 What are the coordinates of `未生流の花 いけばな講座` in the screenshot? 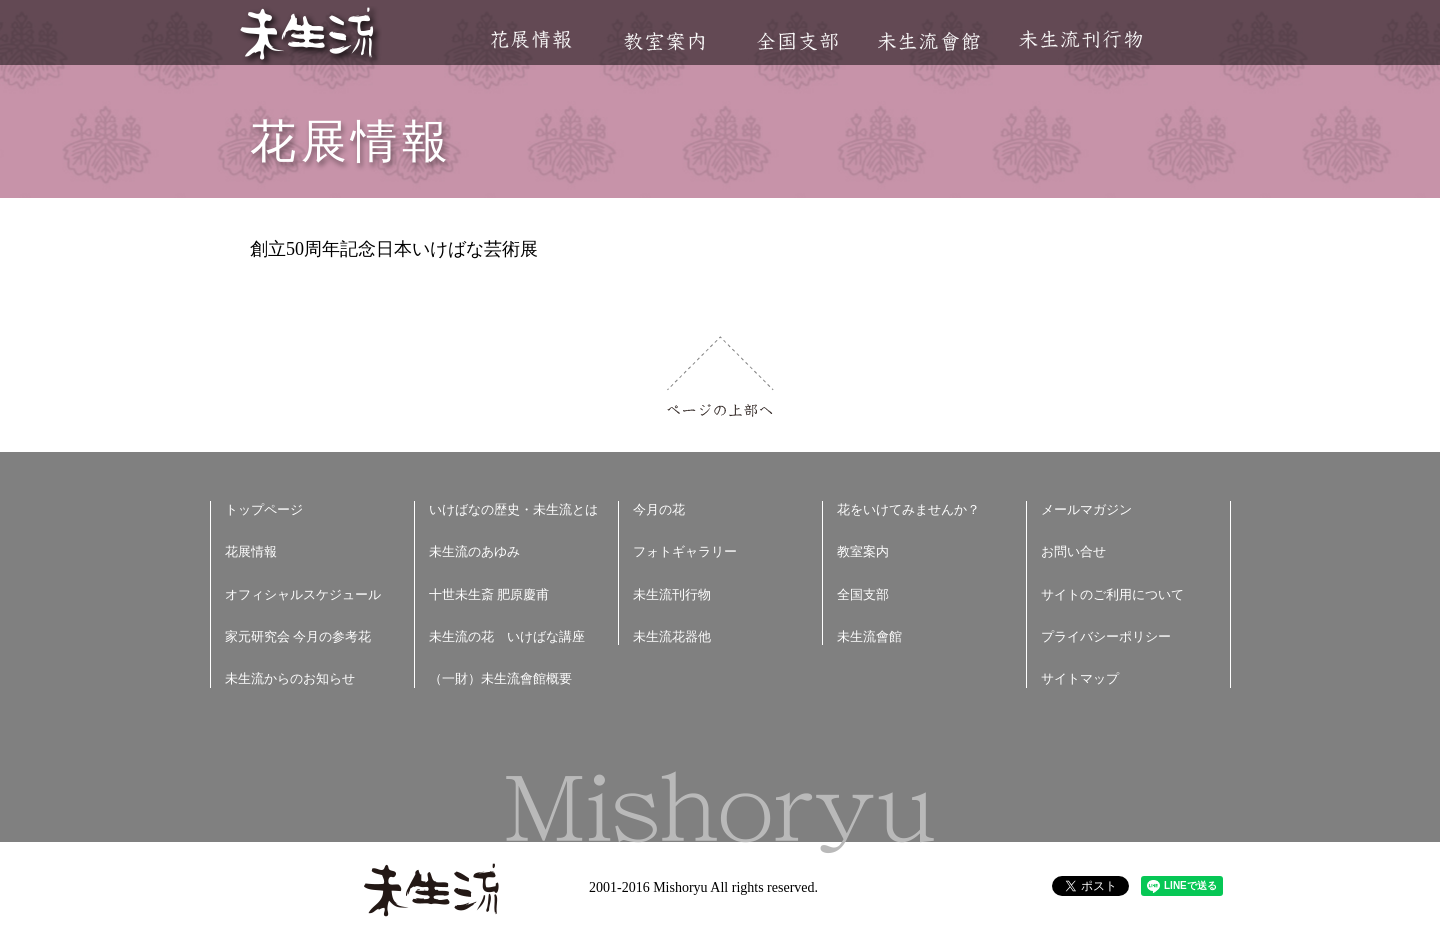 It's located at (507, 636).